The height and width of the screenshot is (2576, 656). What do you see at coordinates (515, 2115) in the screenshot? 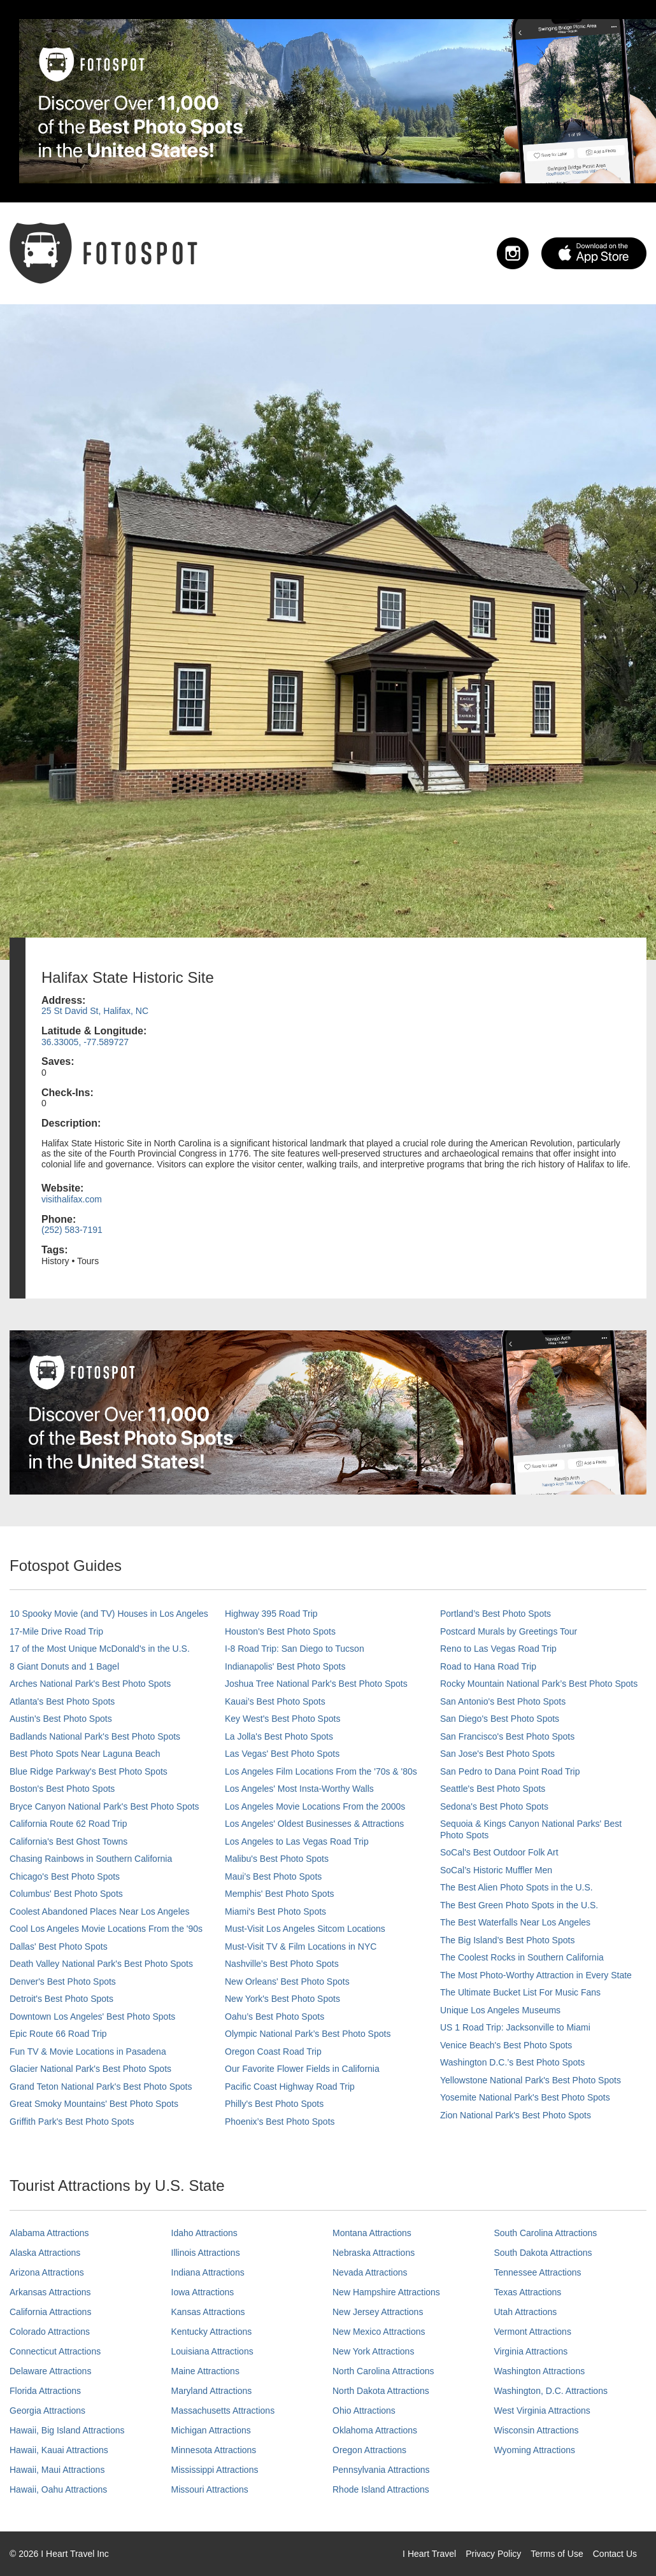
I see `Zion National Park's Best Photo Spots` at bounding box center [515, 2115].